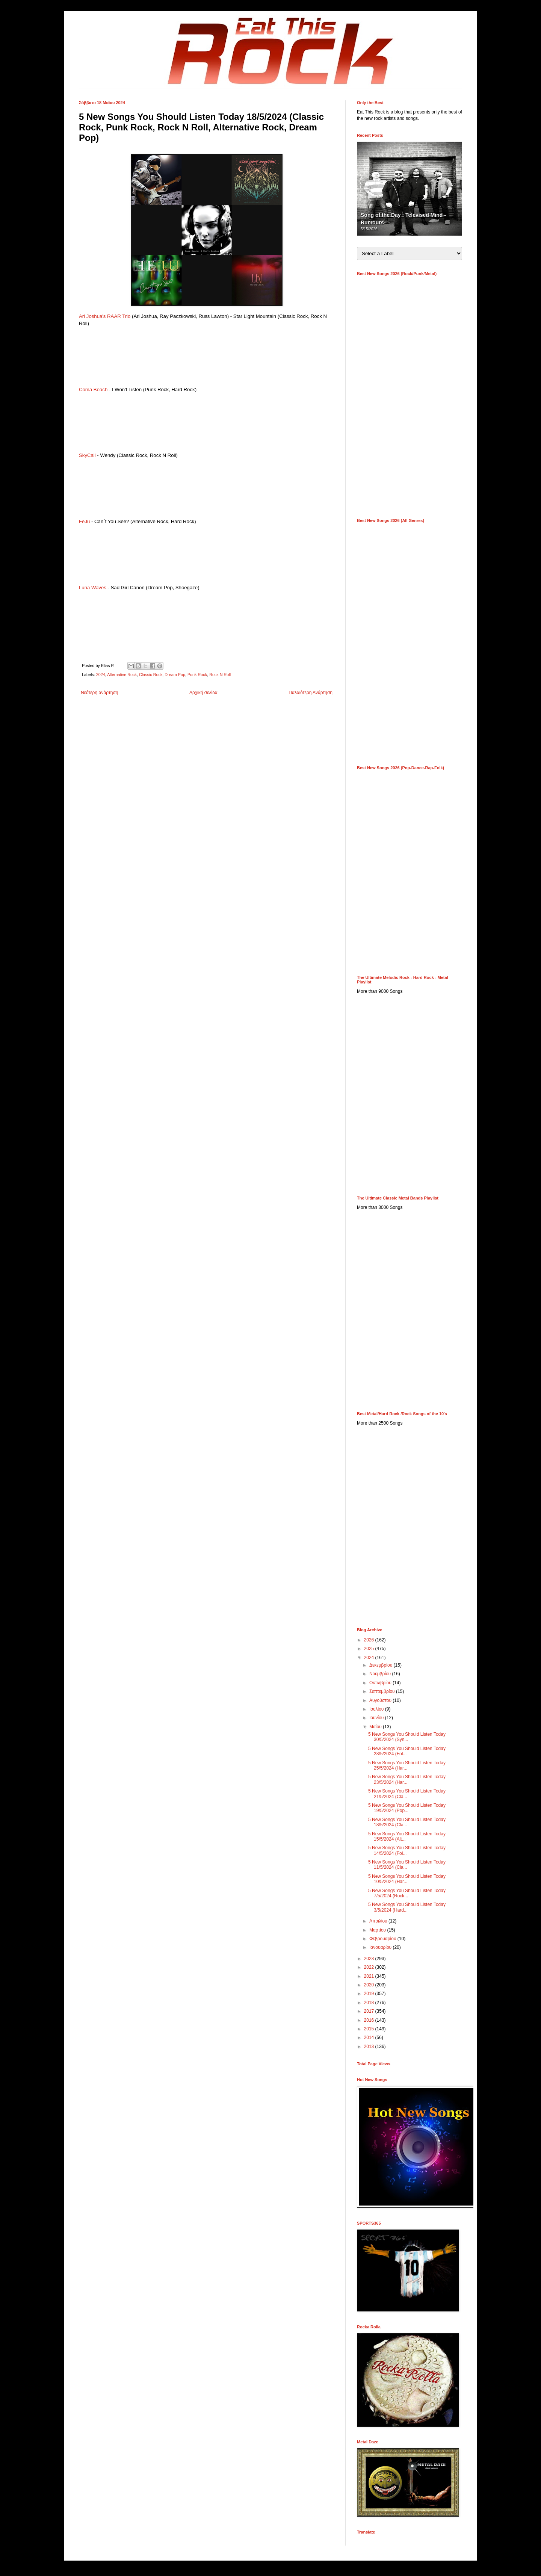 Image resolution: width=541 pixels, height=2576 pixels. I want to click on Σεπτεμβρίου, so click(382, 1691).